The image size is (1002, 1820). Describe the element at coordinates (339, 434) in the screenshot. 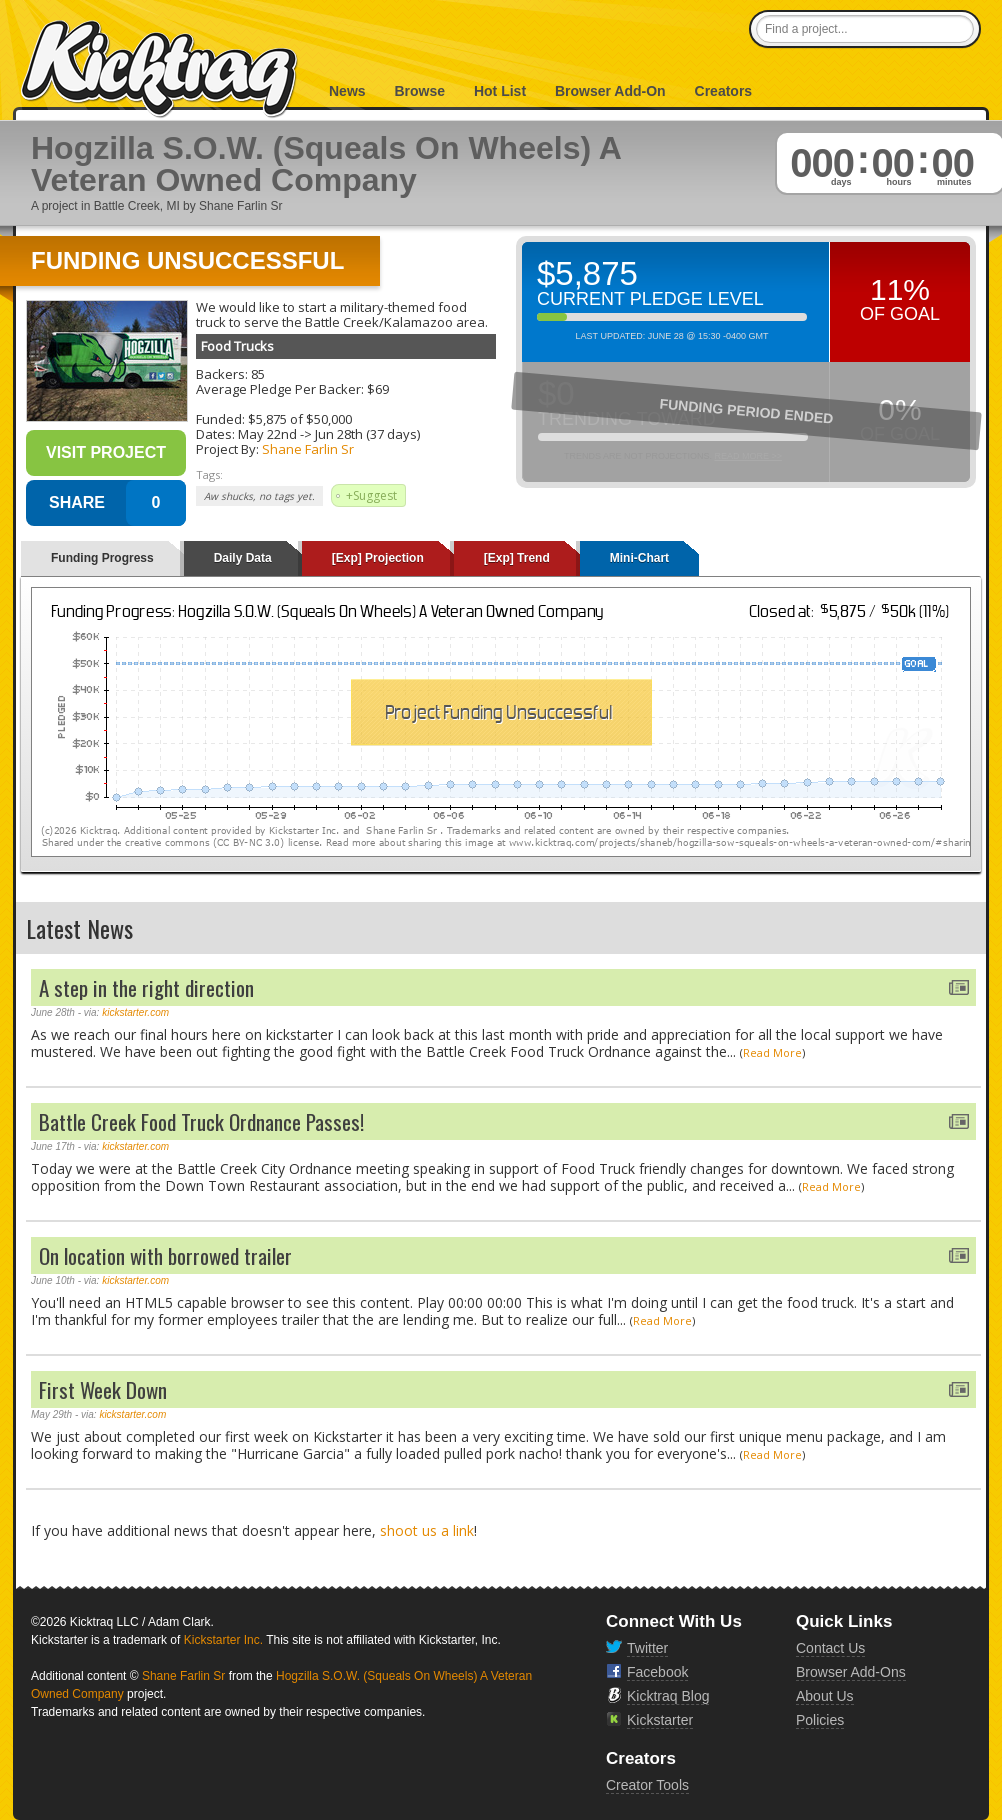

I see `Jun 28th` at that location.